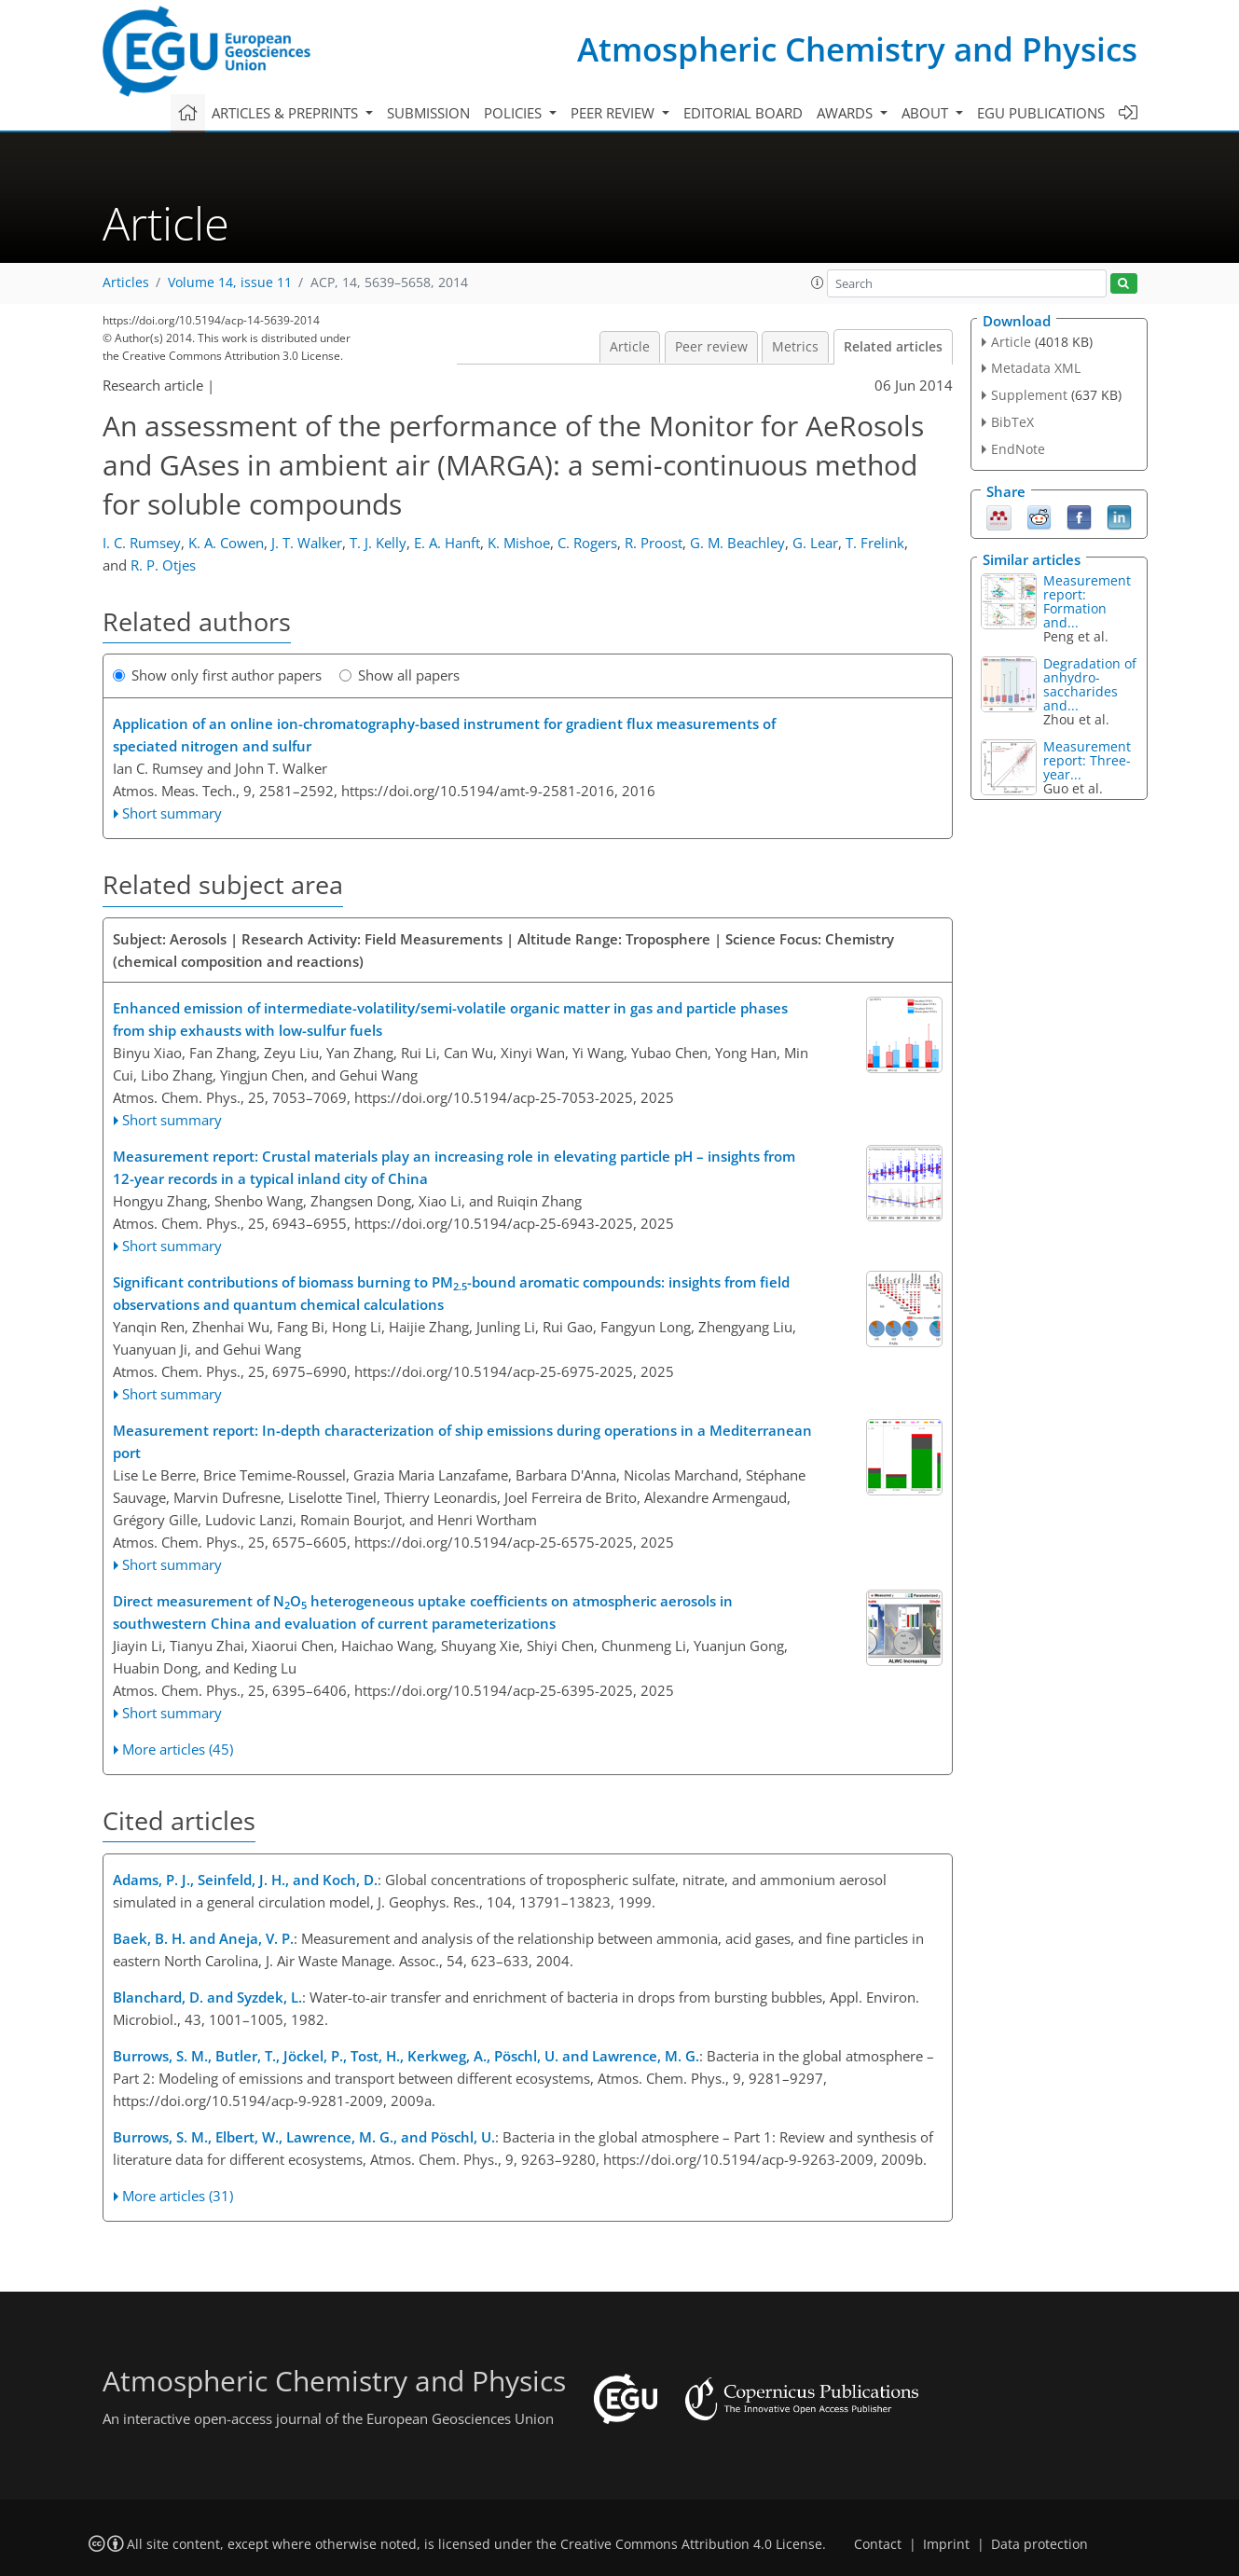  What do you see at coordinates (126, 282) in the screenshot?
I see `Articles` at bounding box center [126, 282].